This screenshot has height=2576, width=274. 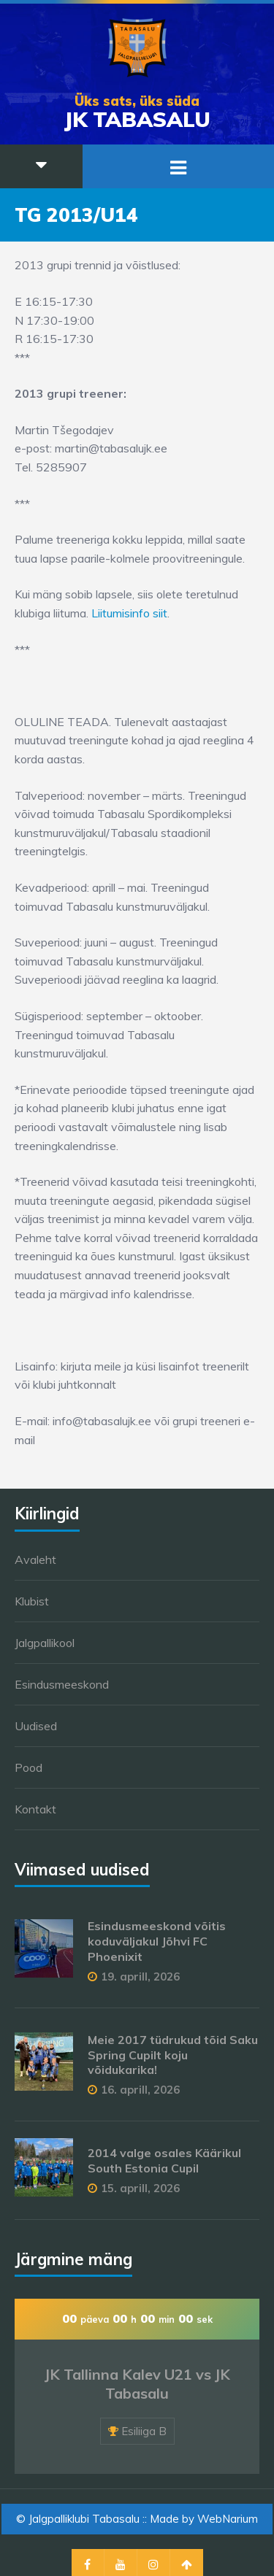 What do you see at coordinates (140, 1976) in the screenshot?
I see `19. aprill, 2026` at bounding box center [140, 1976].